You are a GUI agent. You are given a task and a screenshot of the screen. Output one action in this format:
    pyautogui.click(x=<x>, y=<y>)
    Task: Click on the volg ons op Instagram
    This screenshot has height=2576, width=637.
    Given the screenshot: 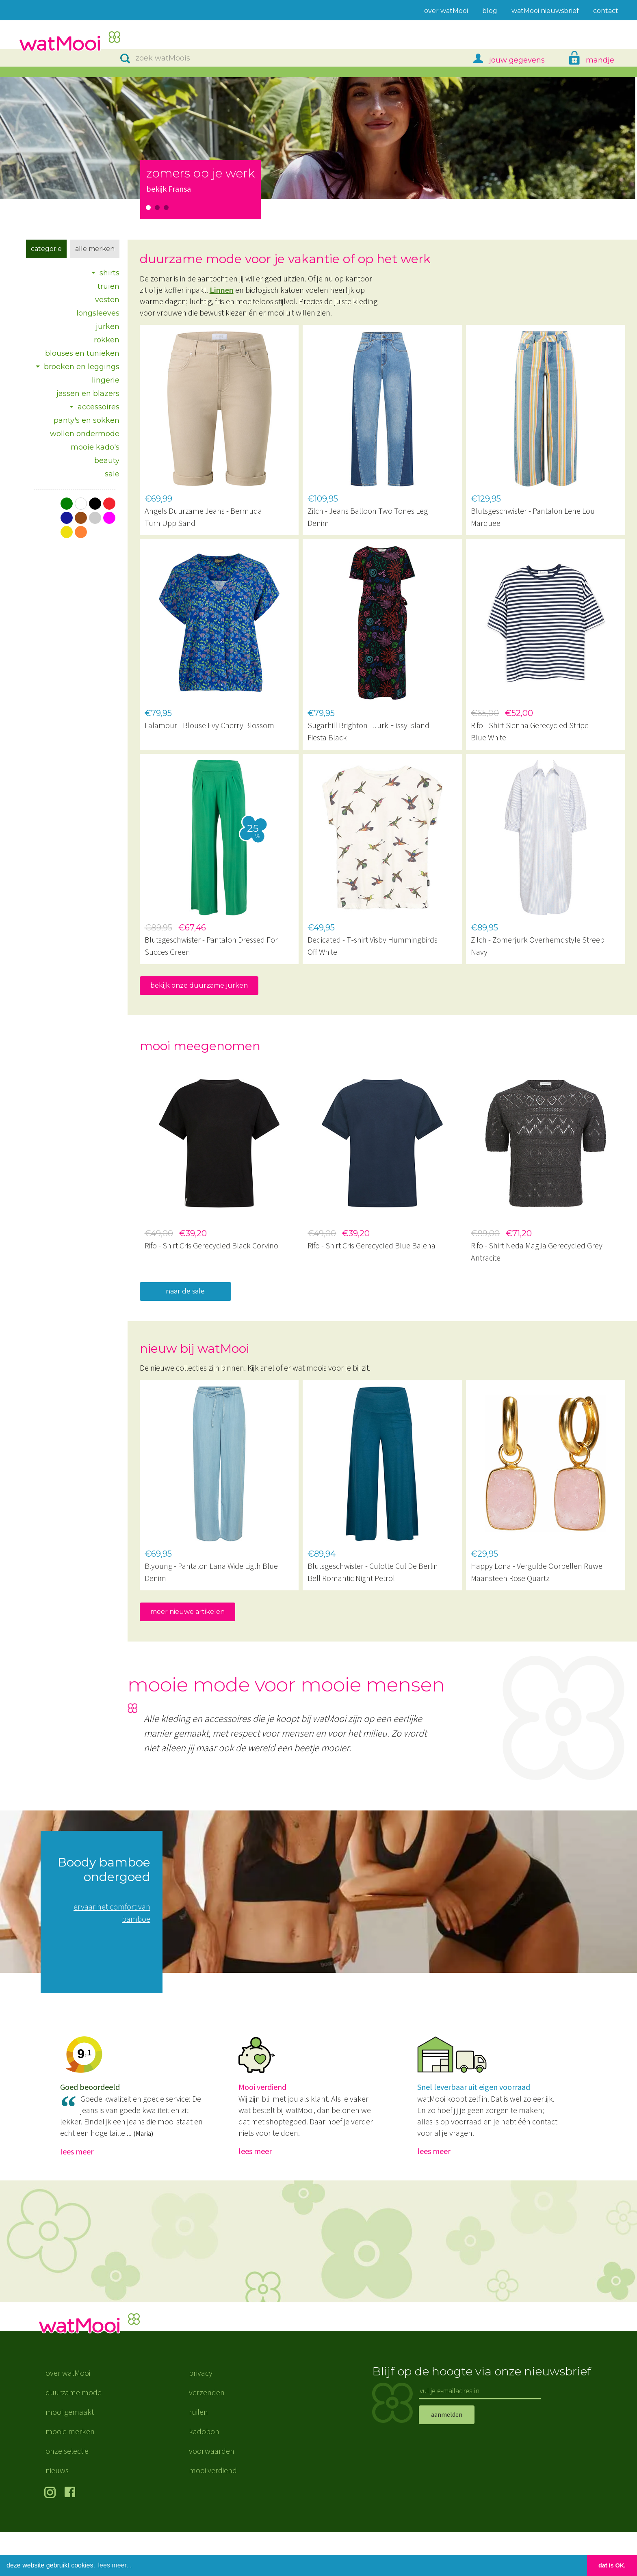 What is the action you would take?
    pyautogui.click(x=51, y=2537)
    